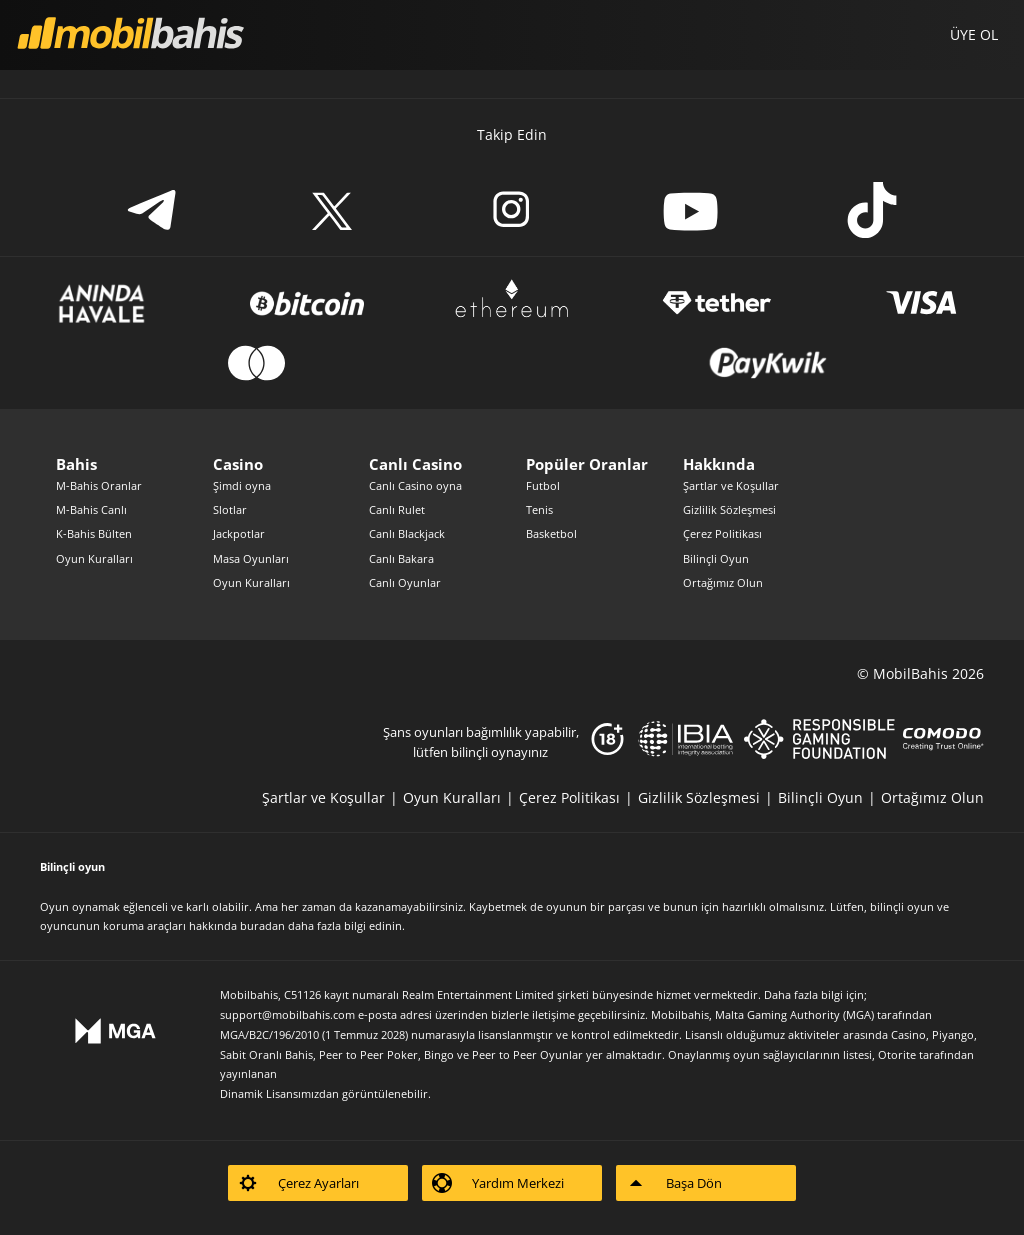 This screenshot has height=1235, width=1024. Describe the element at coordinates (722, 533) in the screenshot. I see `Çerez Politikası` at that location.